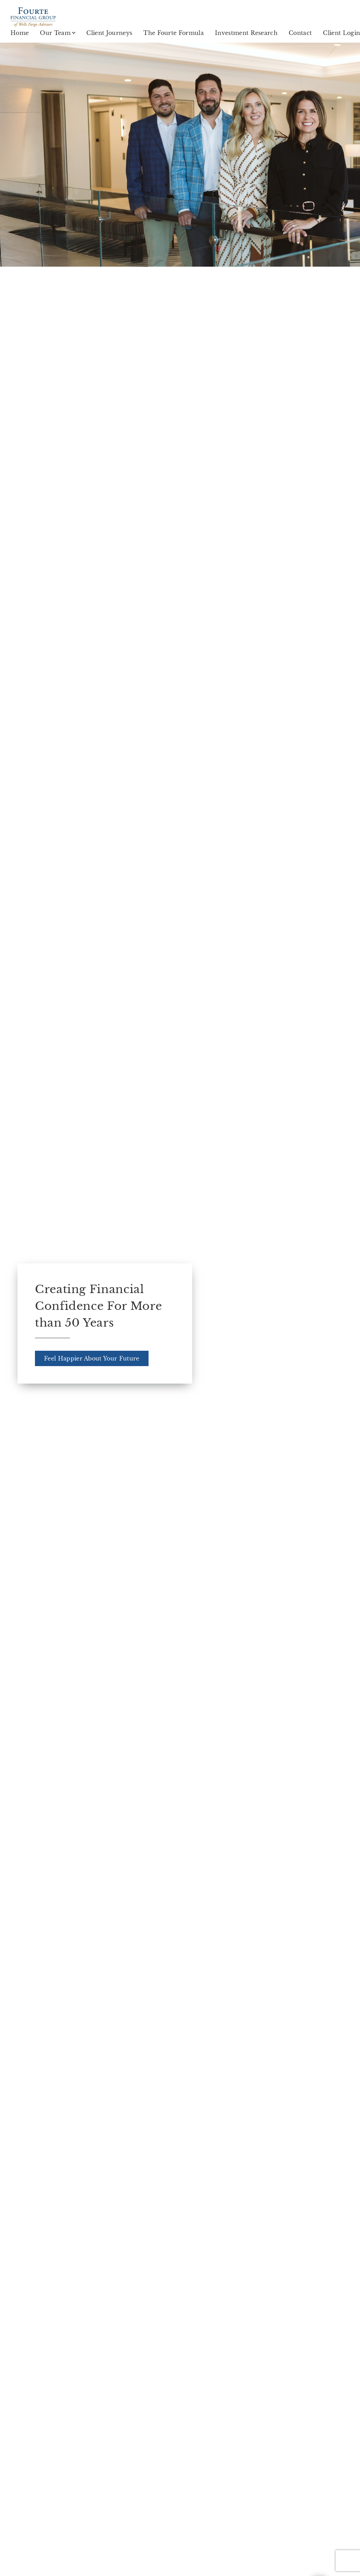  What do you see at coordinates (19, 32) in the screenshot?
I see `Home` at bounding box center [19, 32].